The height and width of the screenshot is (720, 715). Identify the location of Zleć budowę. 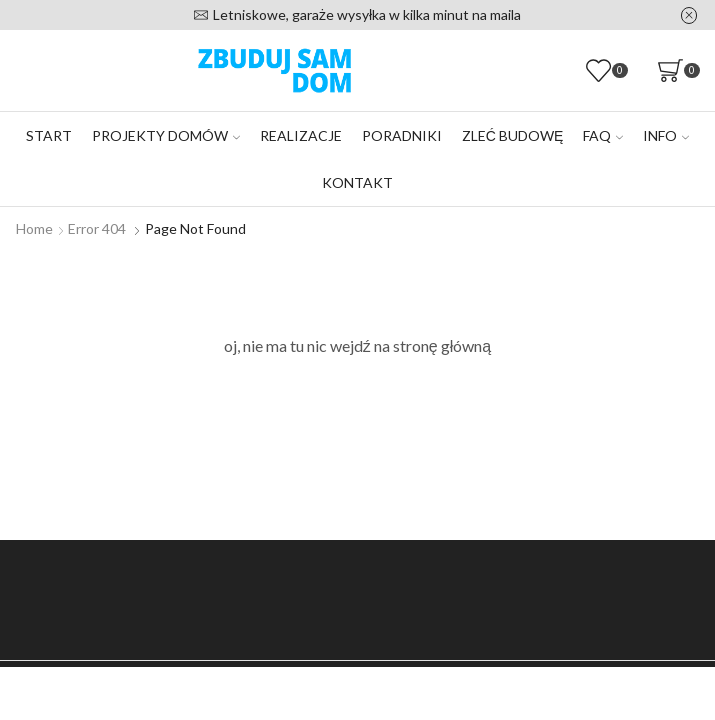
(512, 135).